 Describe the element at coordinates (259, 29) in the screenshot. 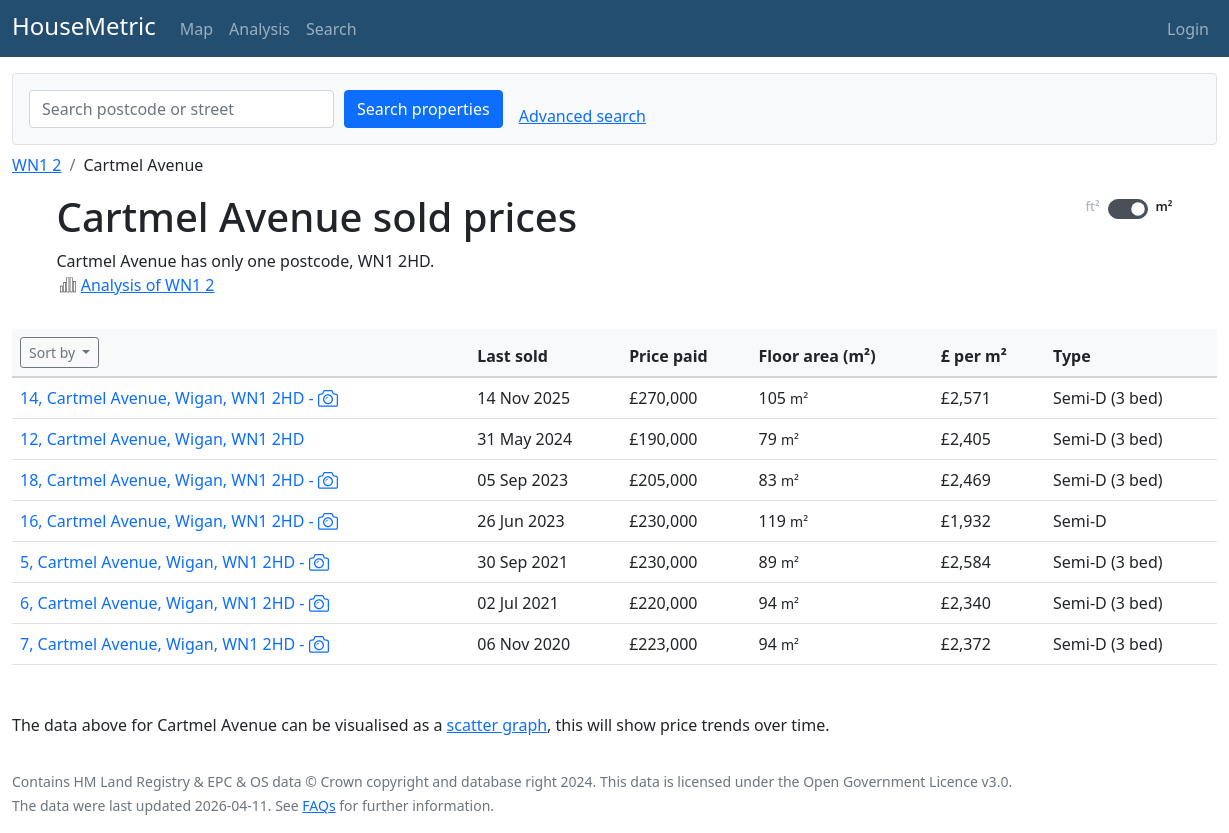

I see `Analysis` at that location.